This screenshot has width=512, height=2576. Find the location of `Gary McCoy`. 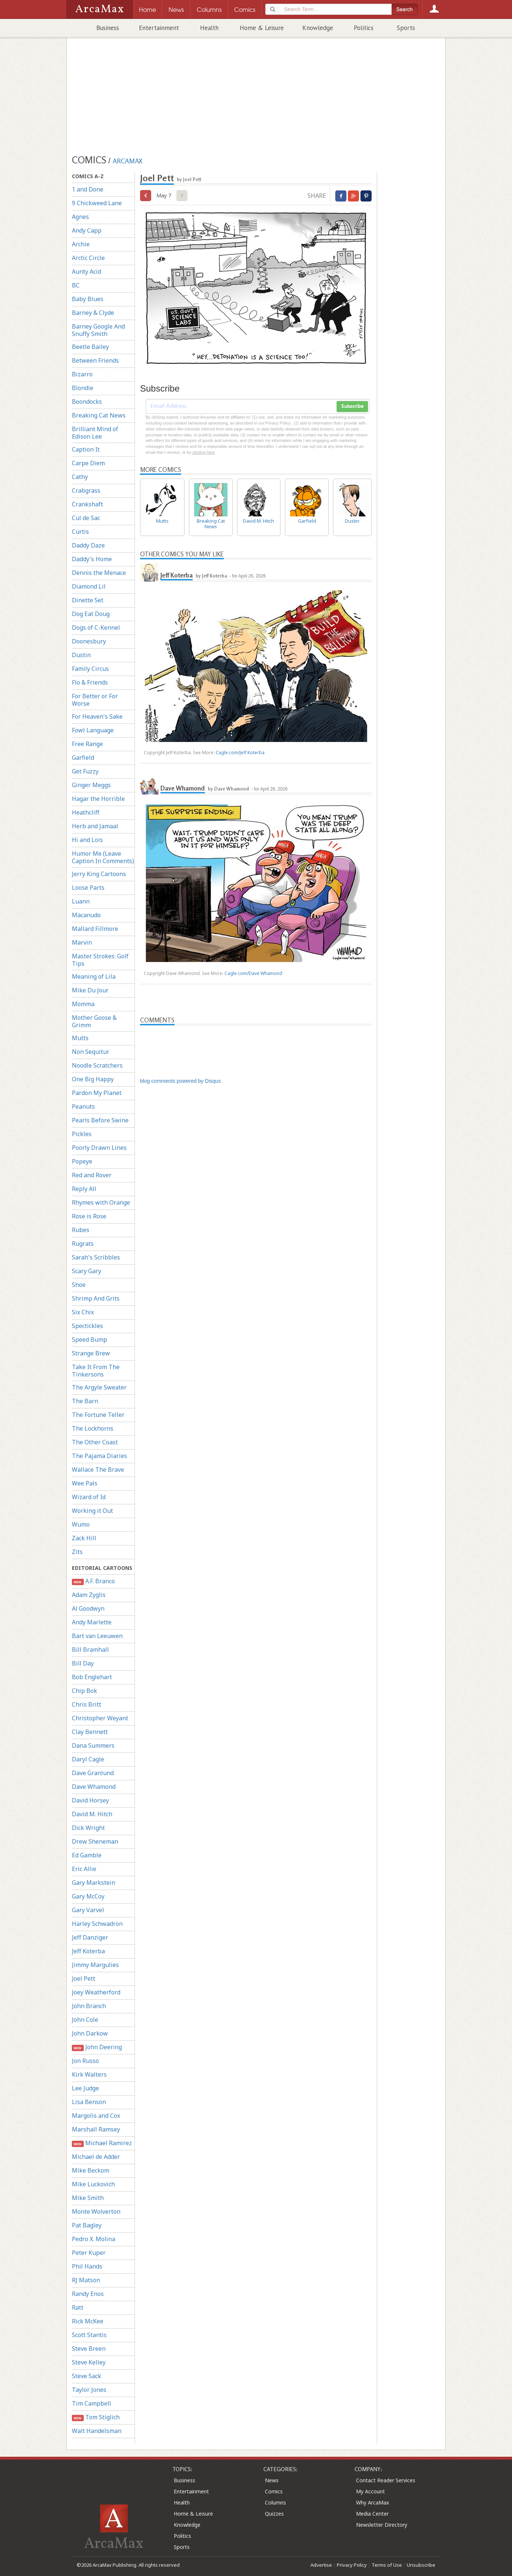

Gary McCoy is located at coordinates (88, 1896).